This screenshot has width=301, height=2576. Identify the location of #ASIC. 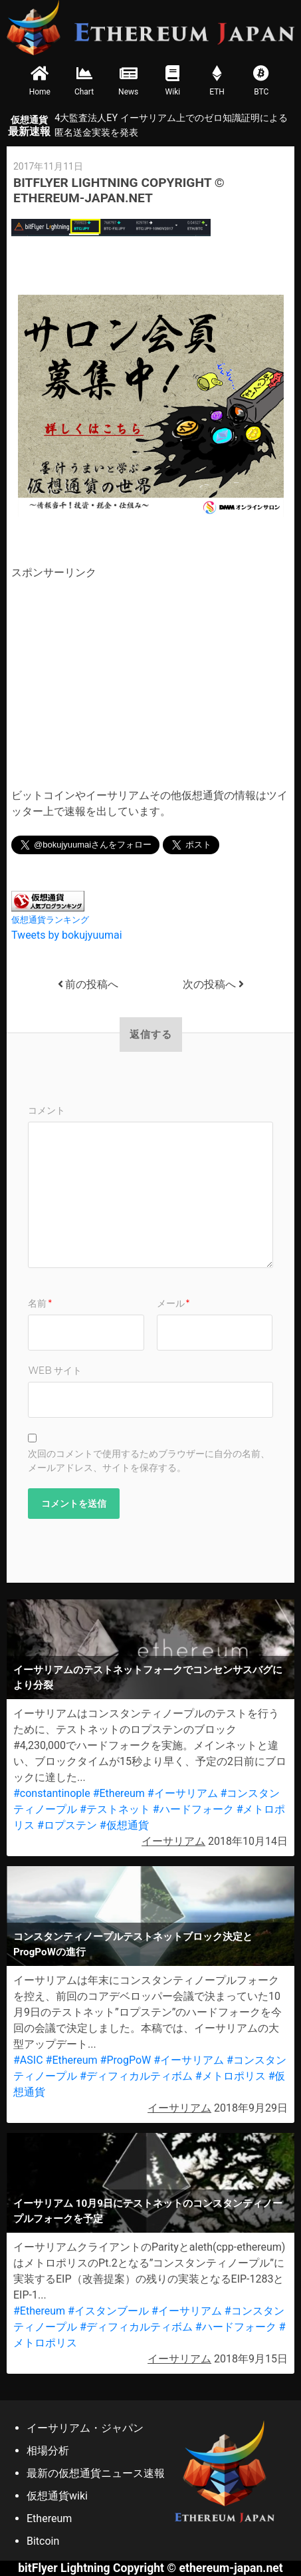
(28, 2060).